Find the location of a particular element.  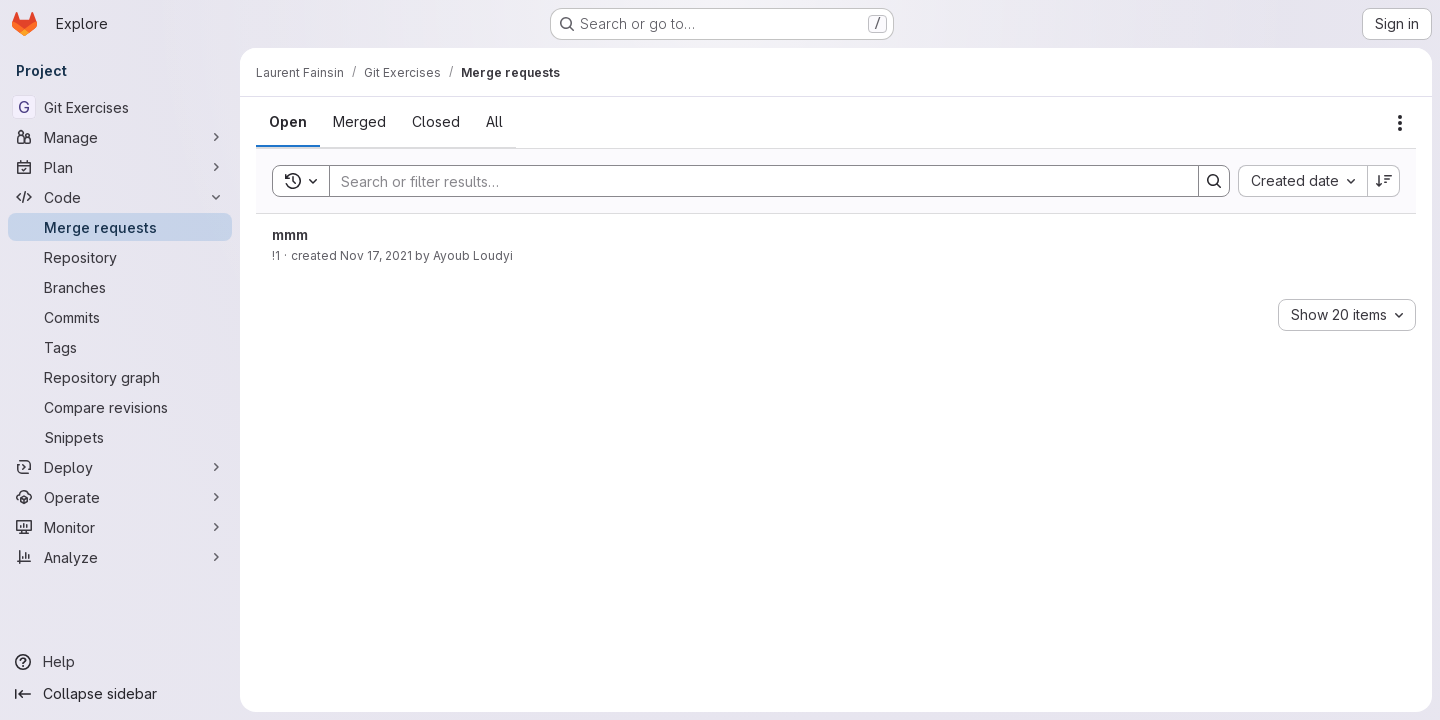

[Collapse sidebar] is located at coordinates (120, 694).